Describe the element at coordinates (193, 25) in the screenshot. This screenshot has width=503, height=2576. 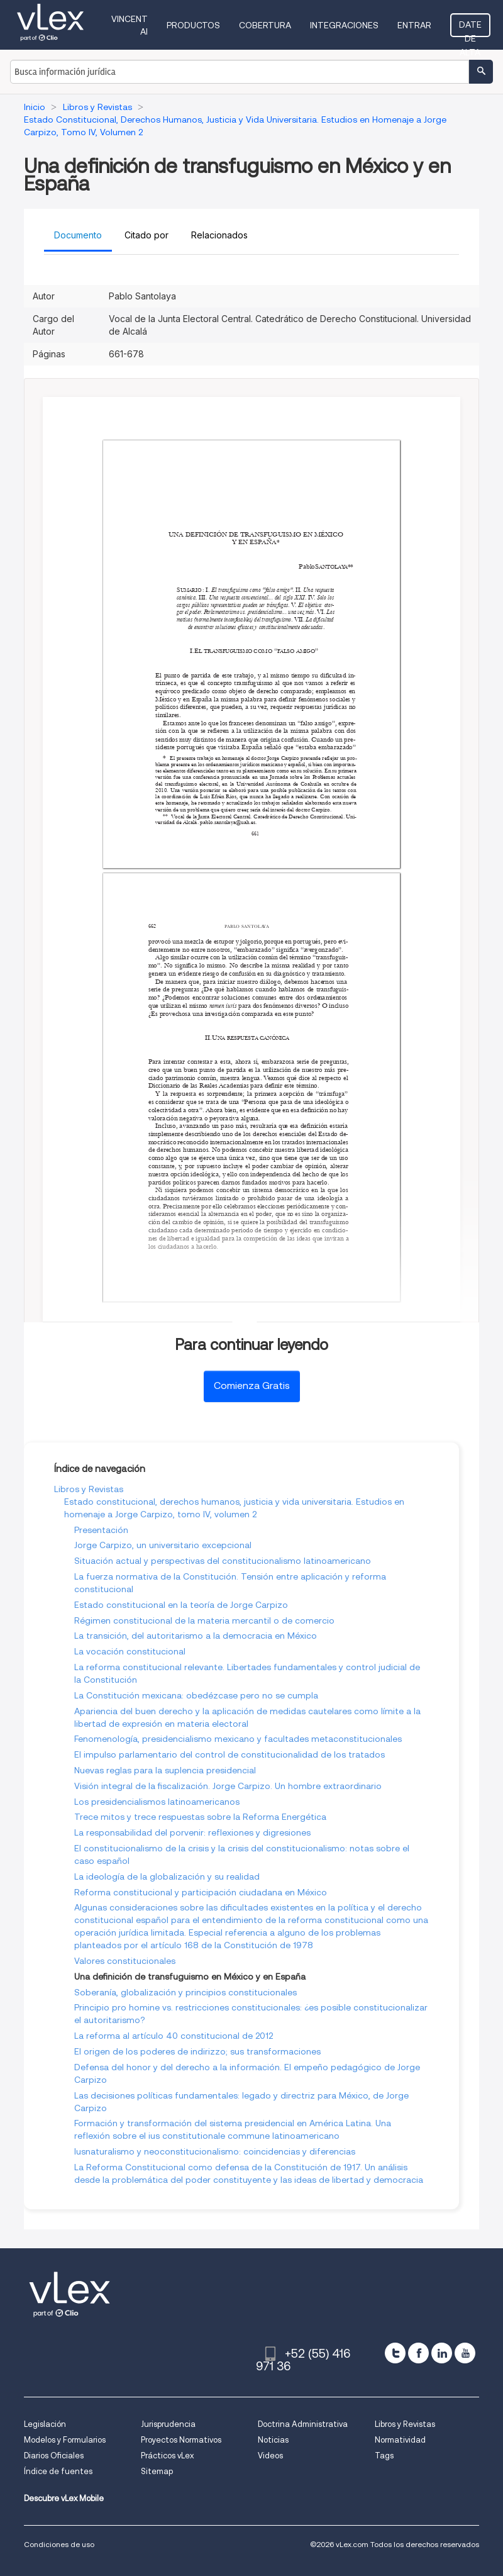
I see `Productos` at that location.